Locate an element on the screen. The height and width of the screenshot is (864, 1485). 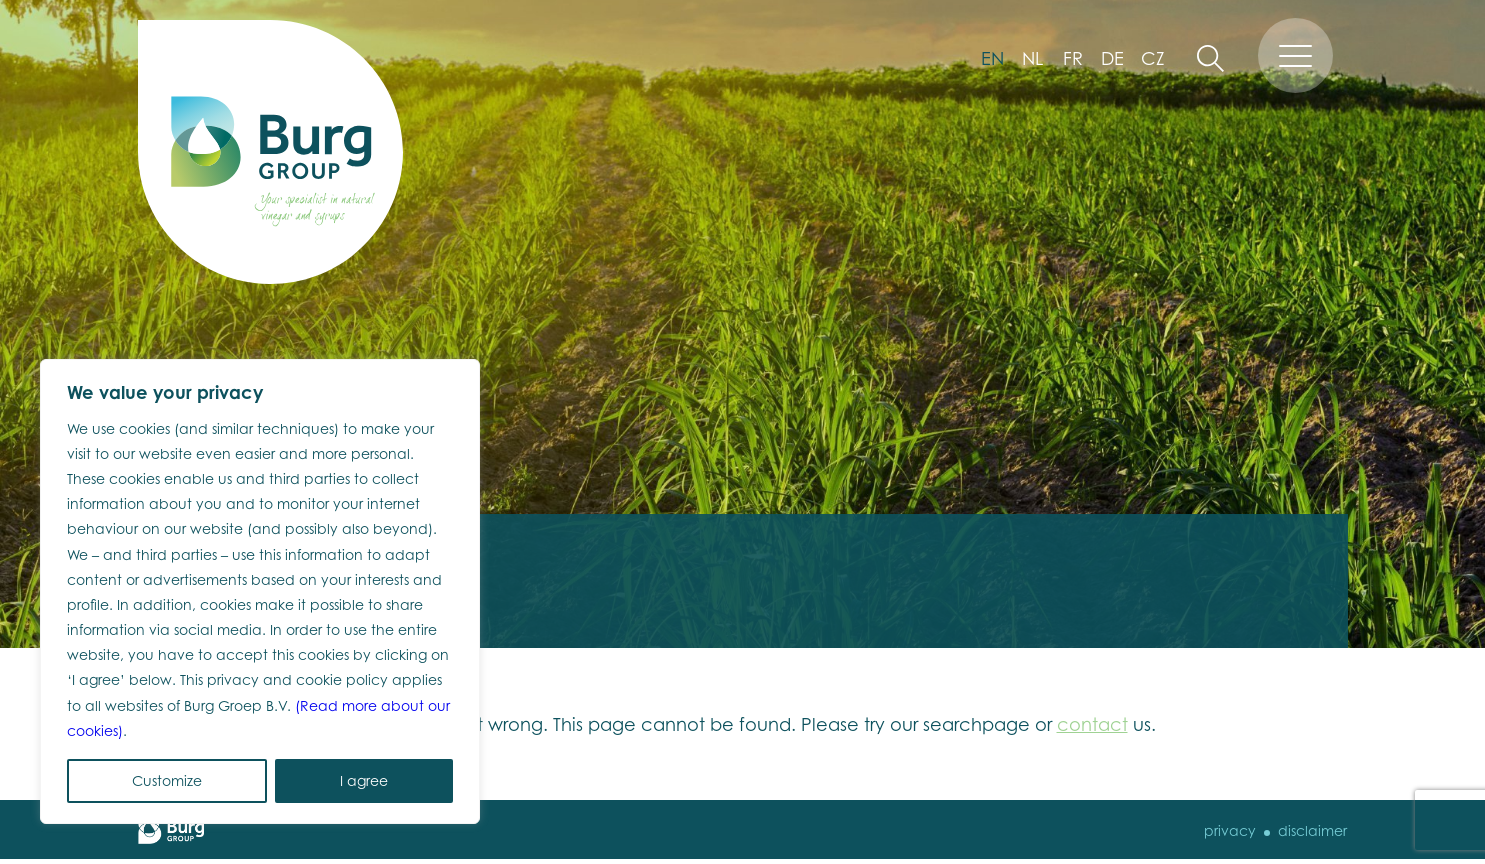
cz is located at coordinates (1153, 58).